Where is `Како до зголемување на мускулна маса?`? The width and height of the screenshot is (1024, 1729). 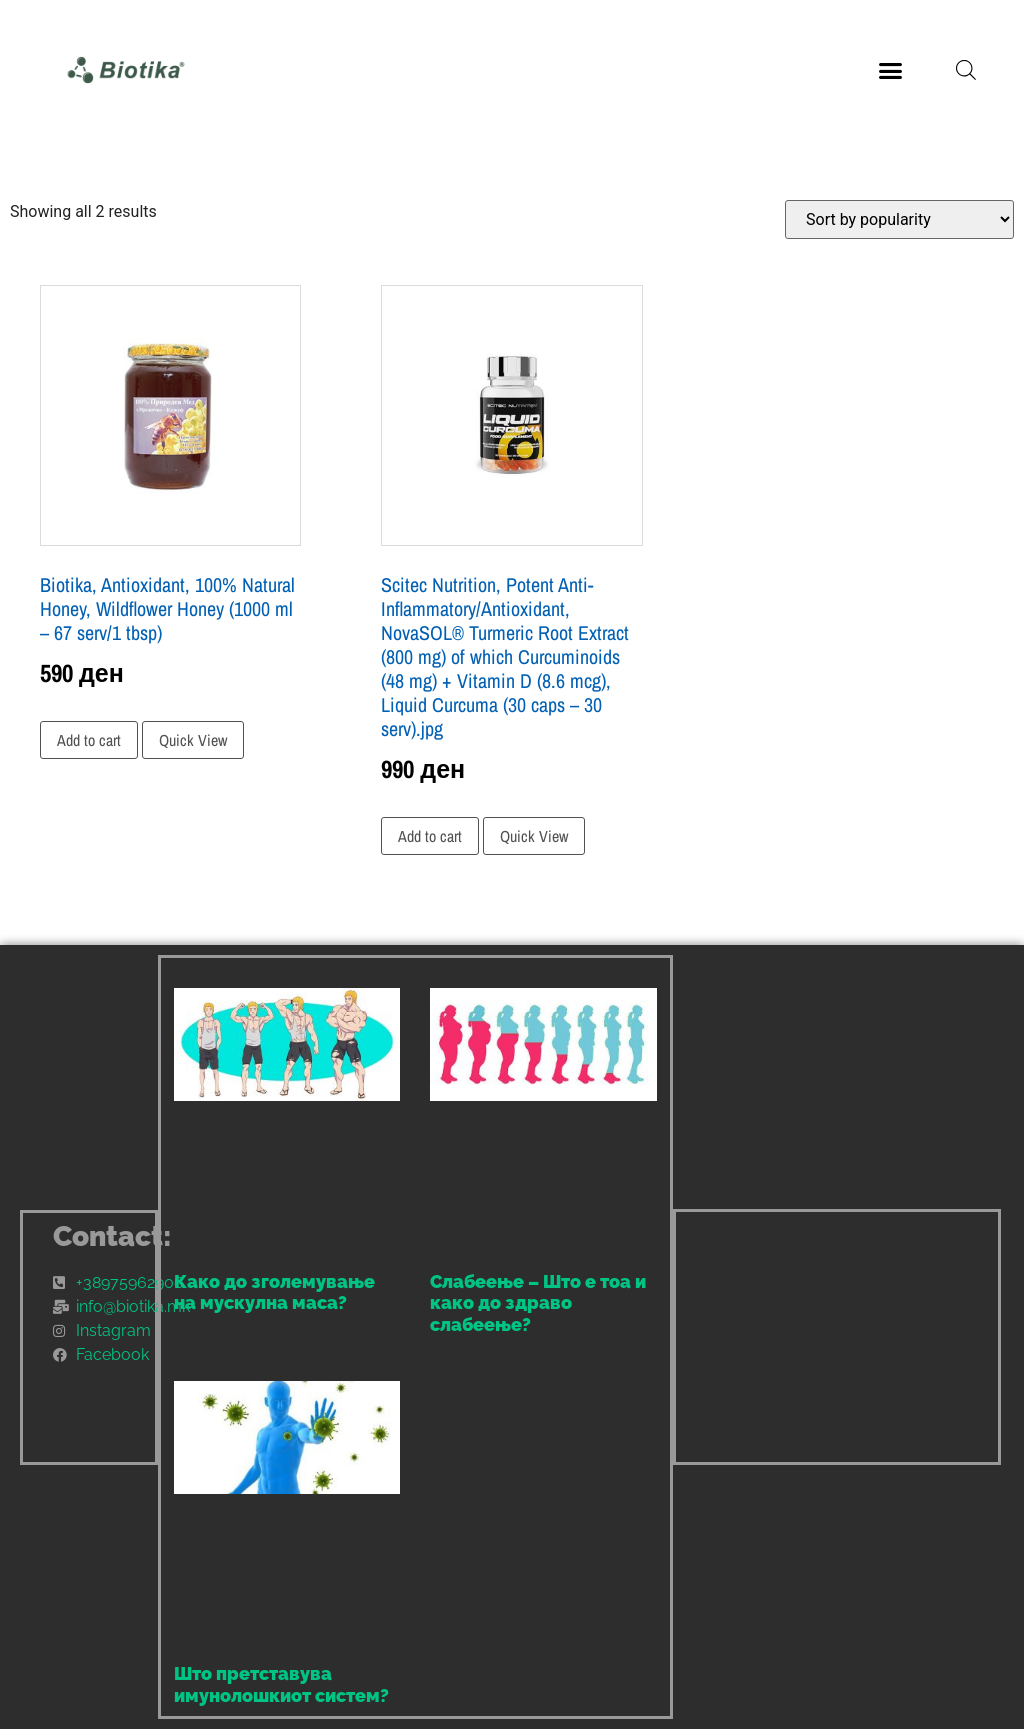
Како до зголемување на мускулна маса? is located at coordinates (274, 1292).